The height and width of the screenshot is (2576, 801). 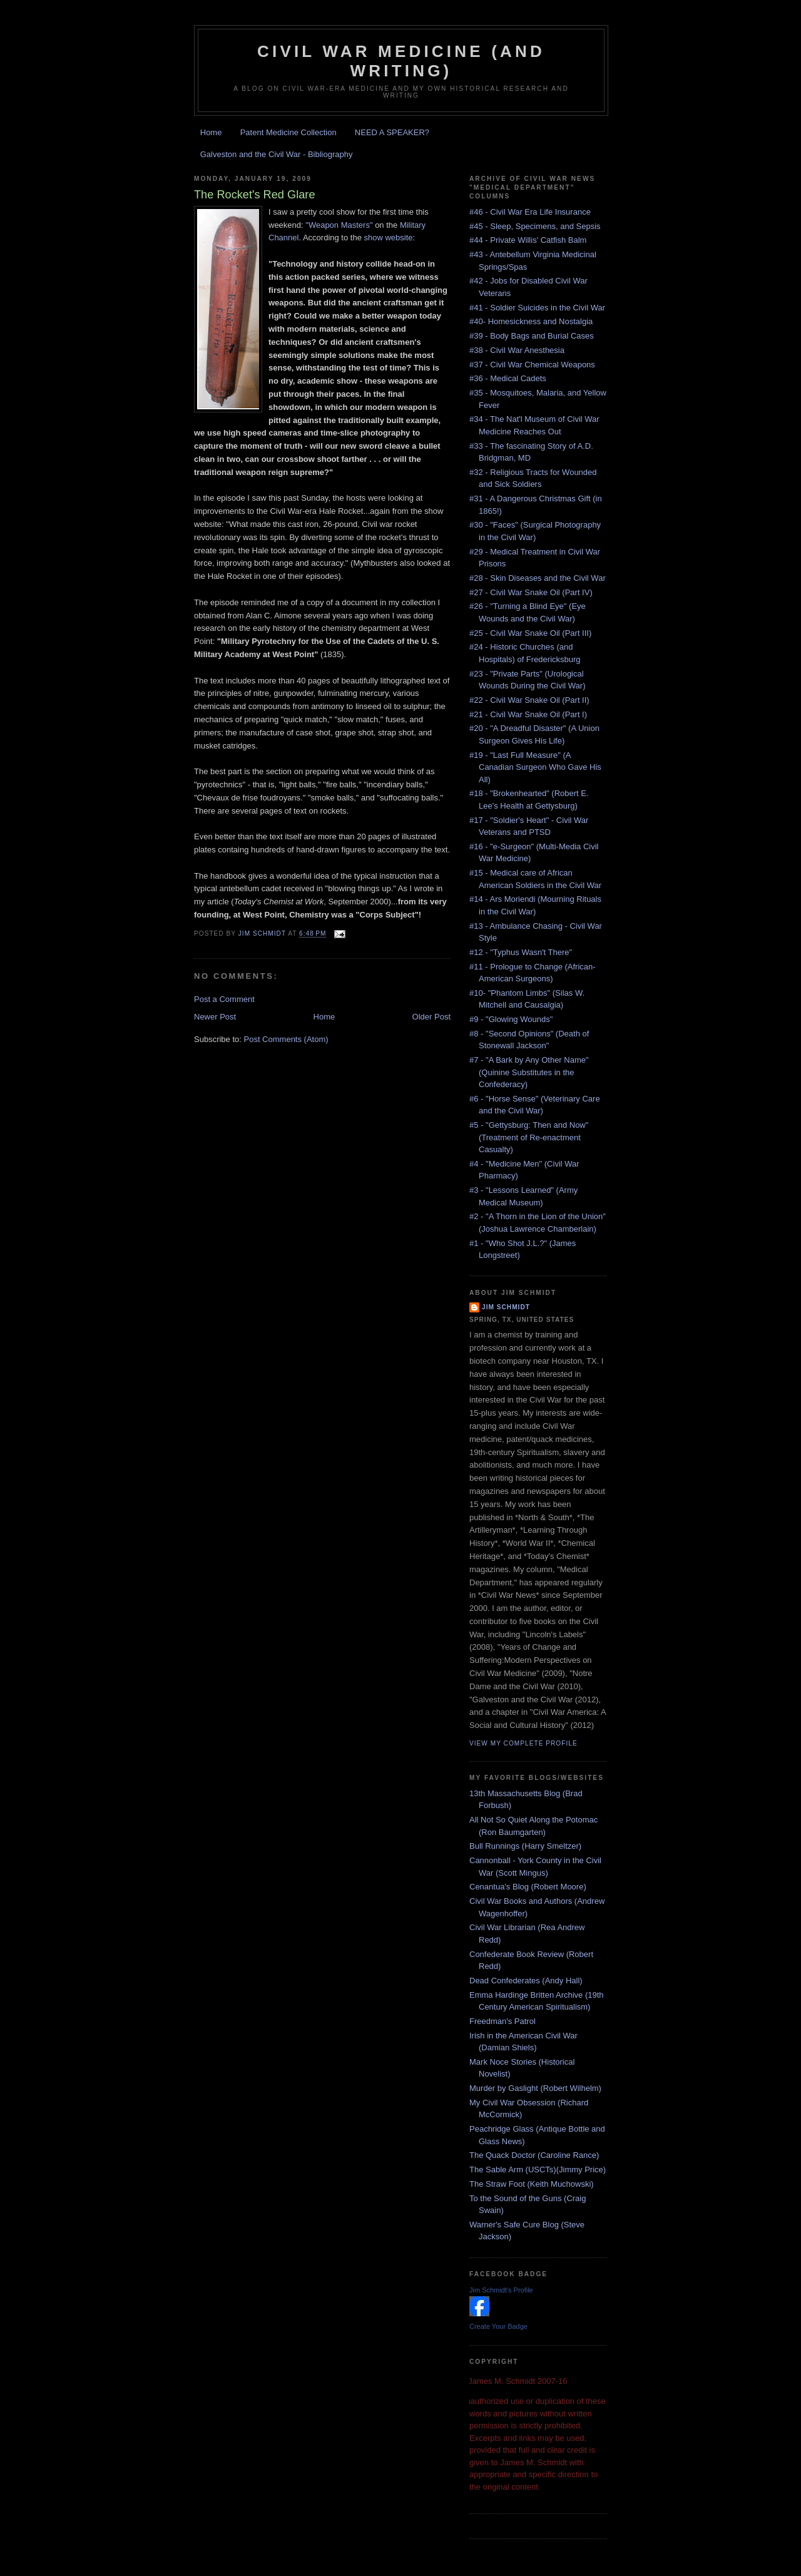 I want to click on View my complete profile, so click(x=523, y=1743).